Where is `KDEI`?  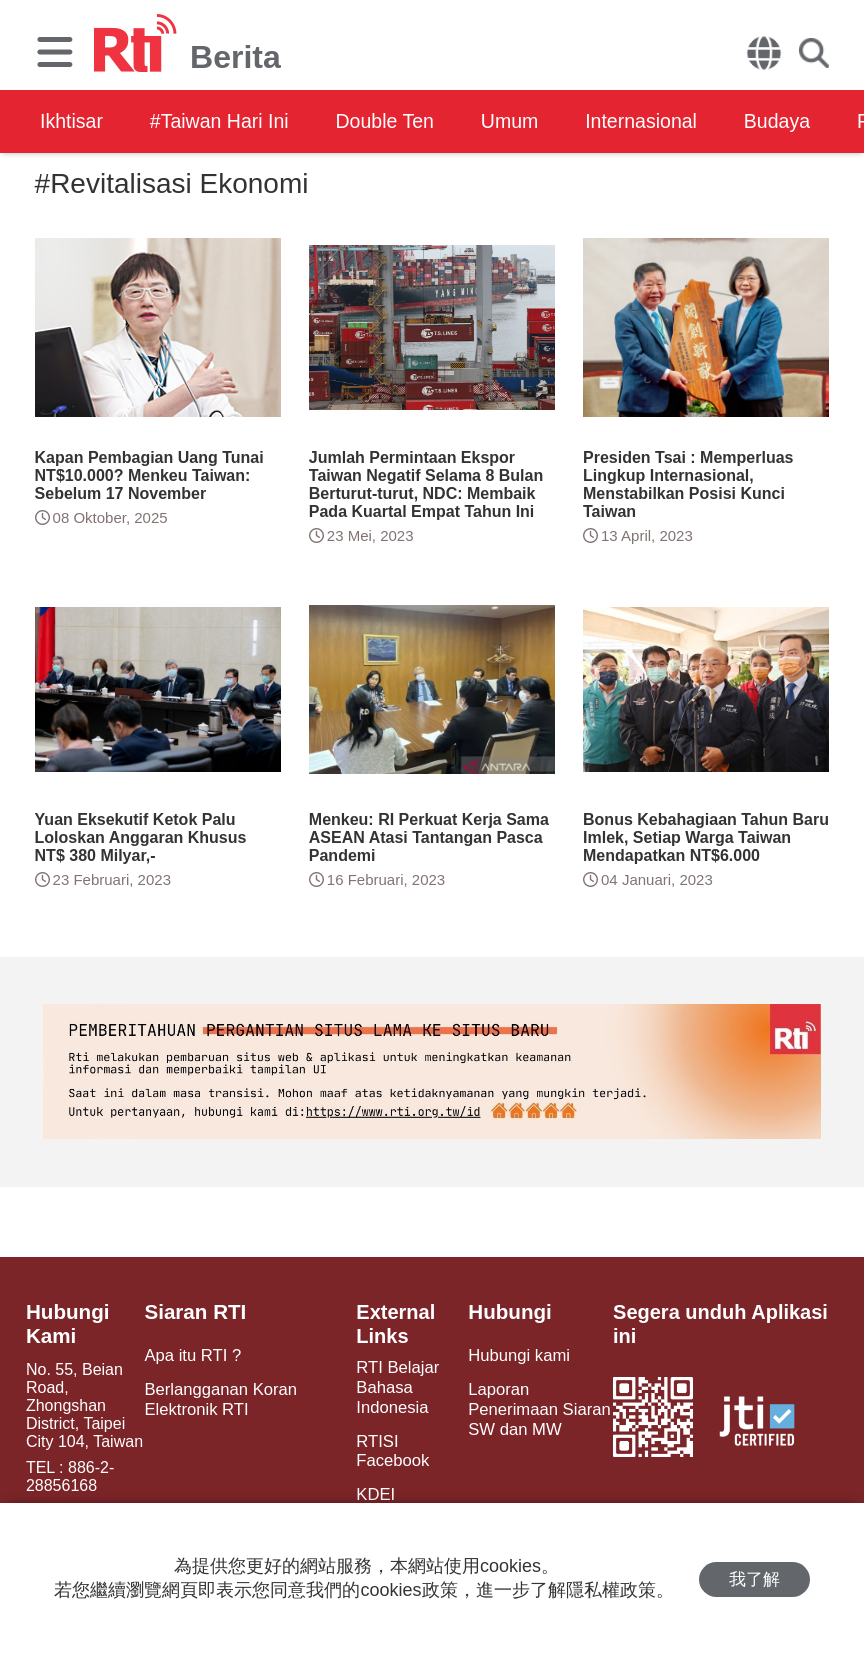 KDEI is located at coordinates (371, 1490).